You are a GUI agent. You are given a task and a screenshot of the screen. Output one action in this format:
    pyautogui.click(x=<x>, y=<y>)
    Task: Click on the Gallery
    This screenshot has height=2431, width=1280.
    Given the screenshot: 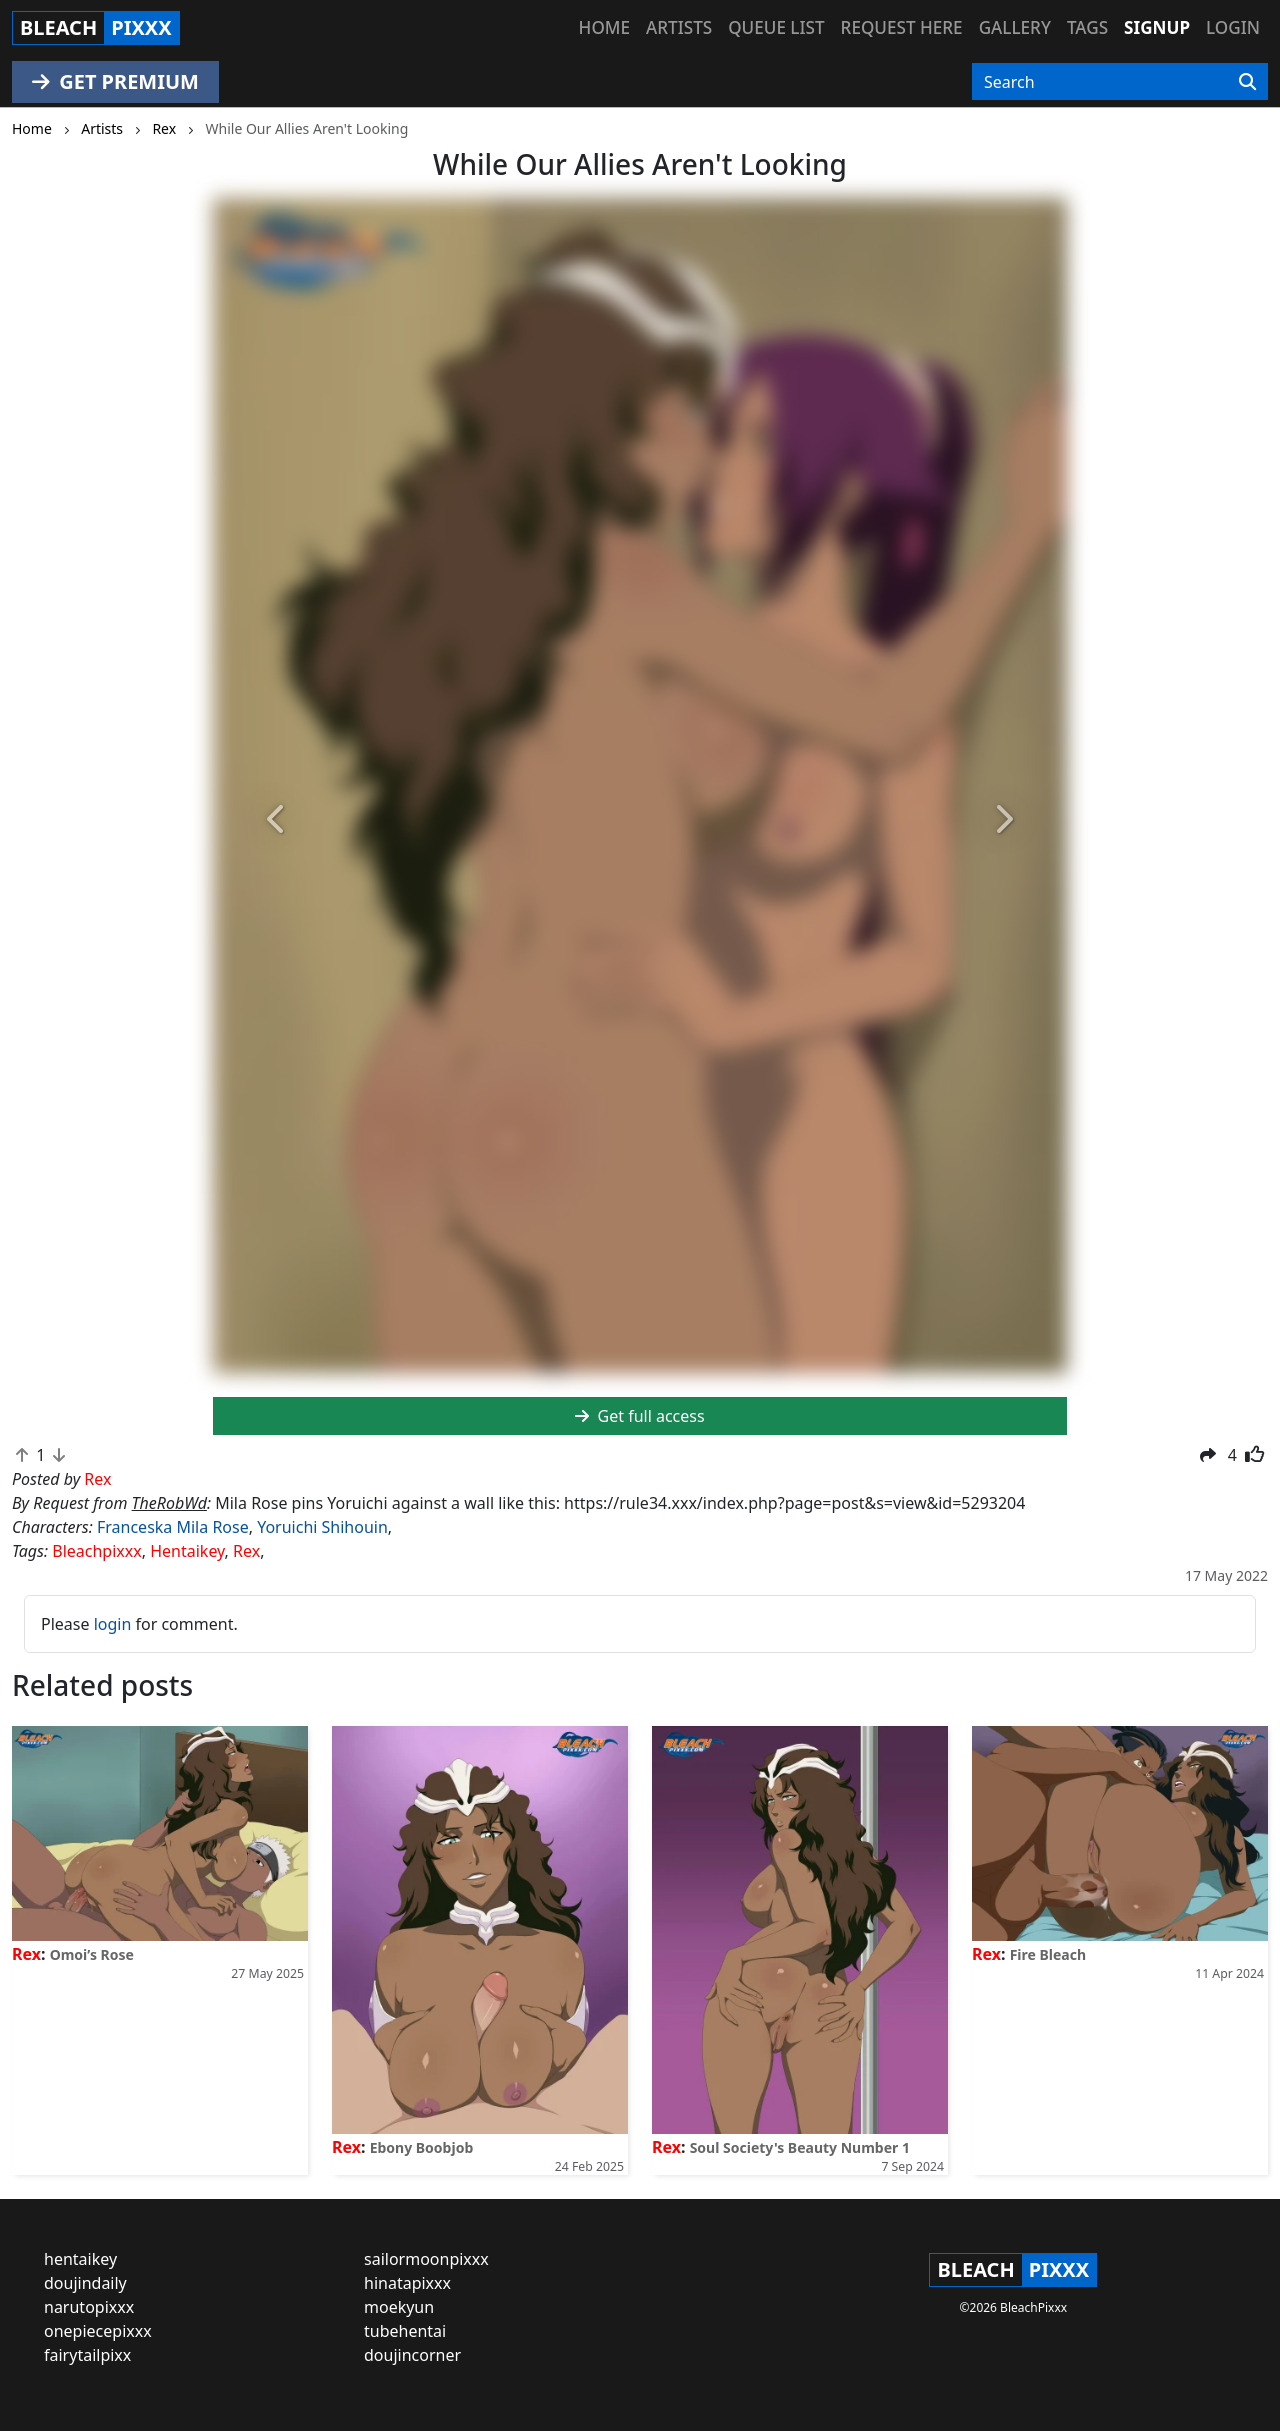 What is the action you would take?
    pyautogui.click(x=1015, y=27)
    